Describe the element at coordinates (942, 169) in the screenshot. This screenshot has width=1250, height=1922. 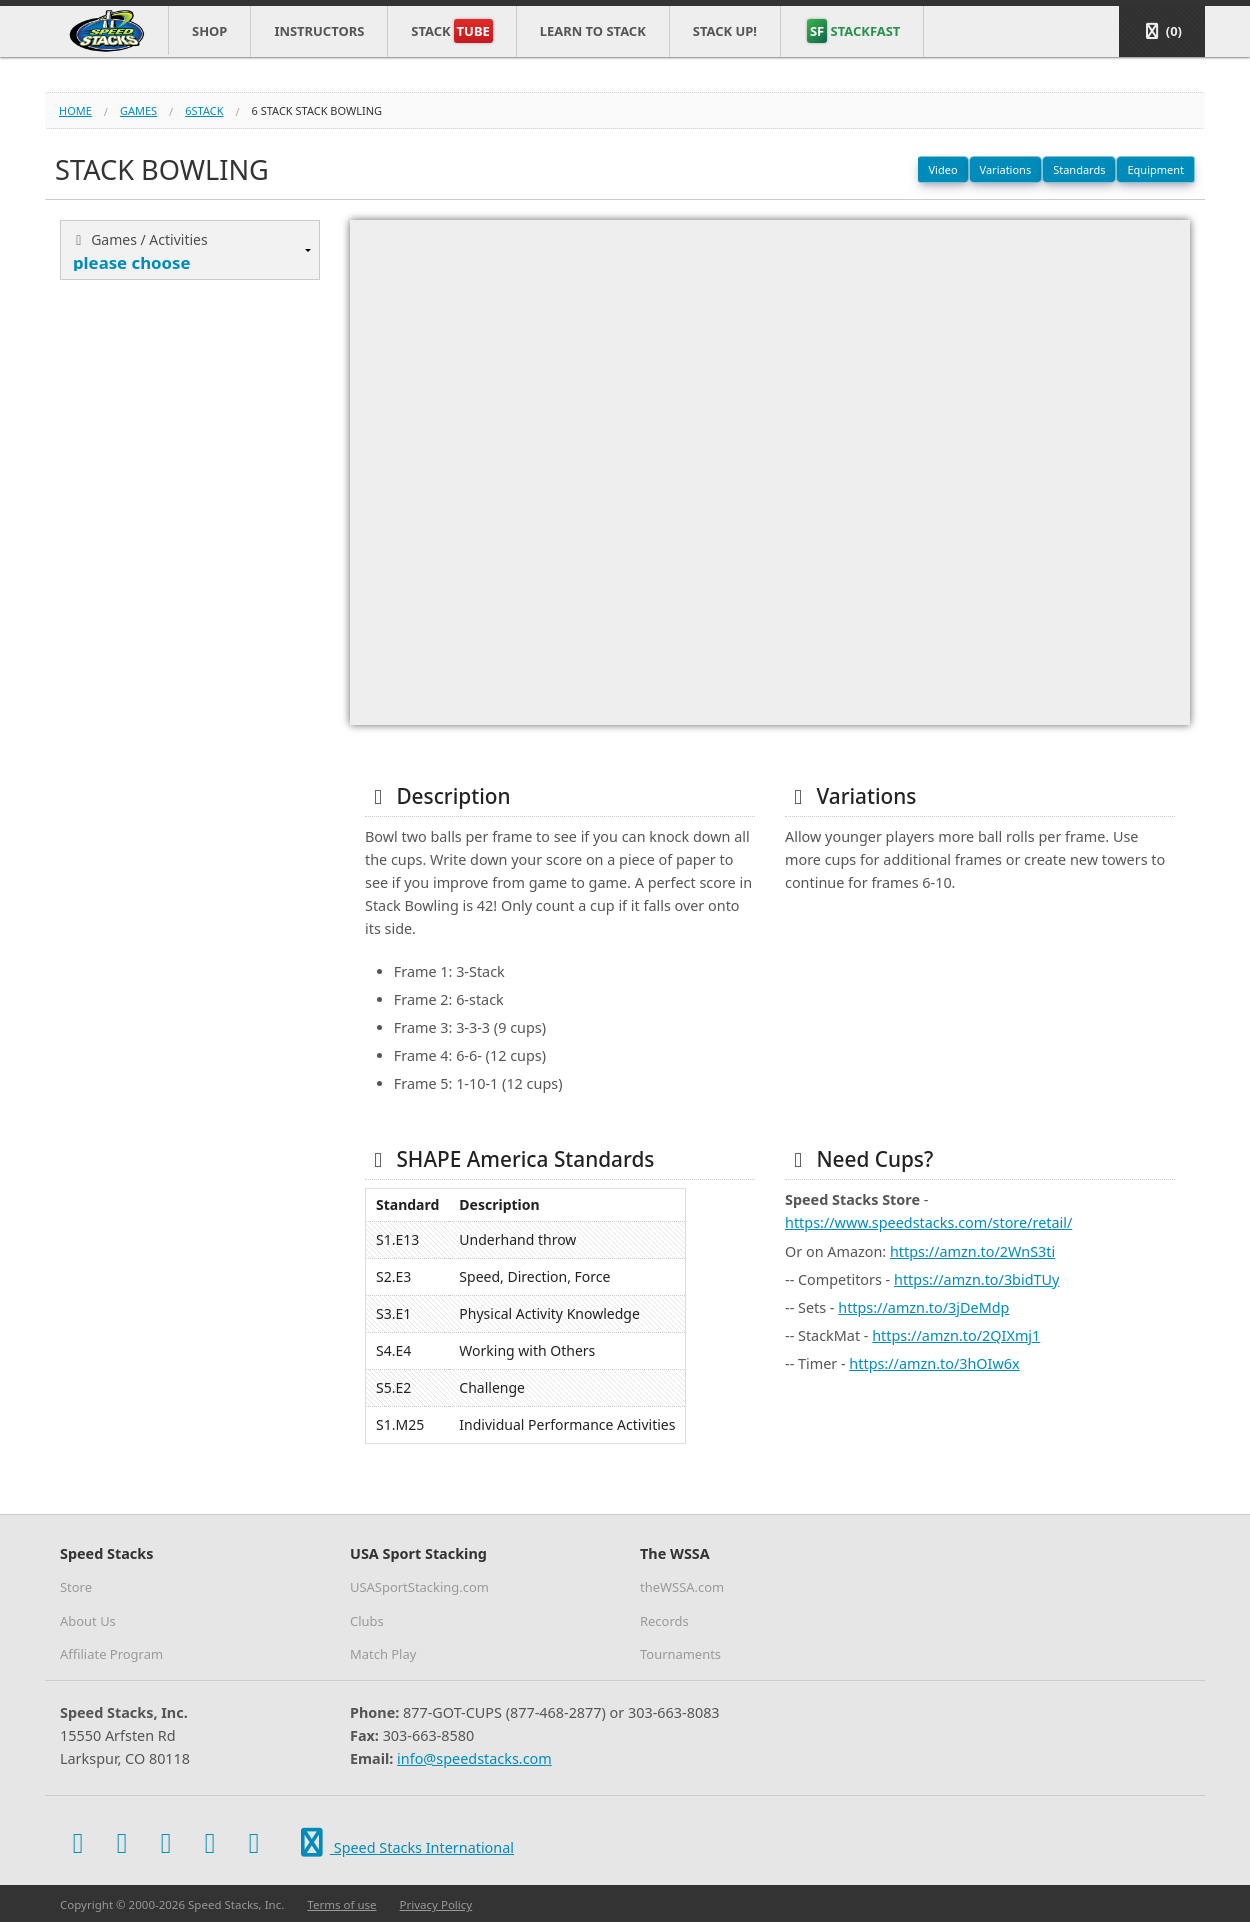
I see `Video` at that location.